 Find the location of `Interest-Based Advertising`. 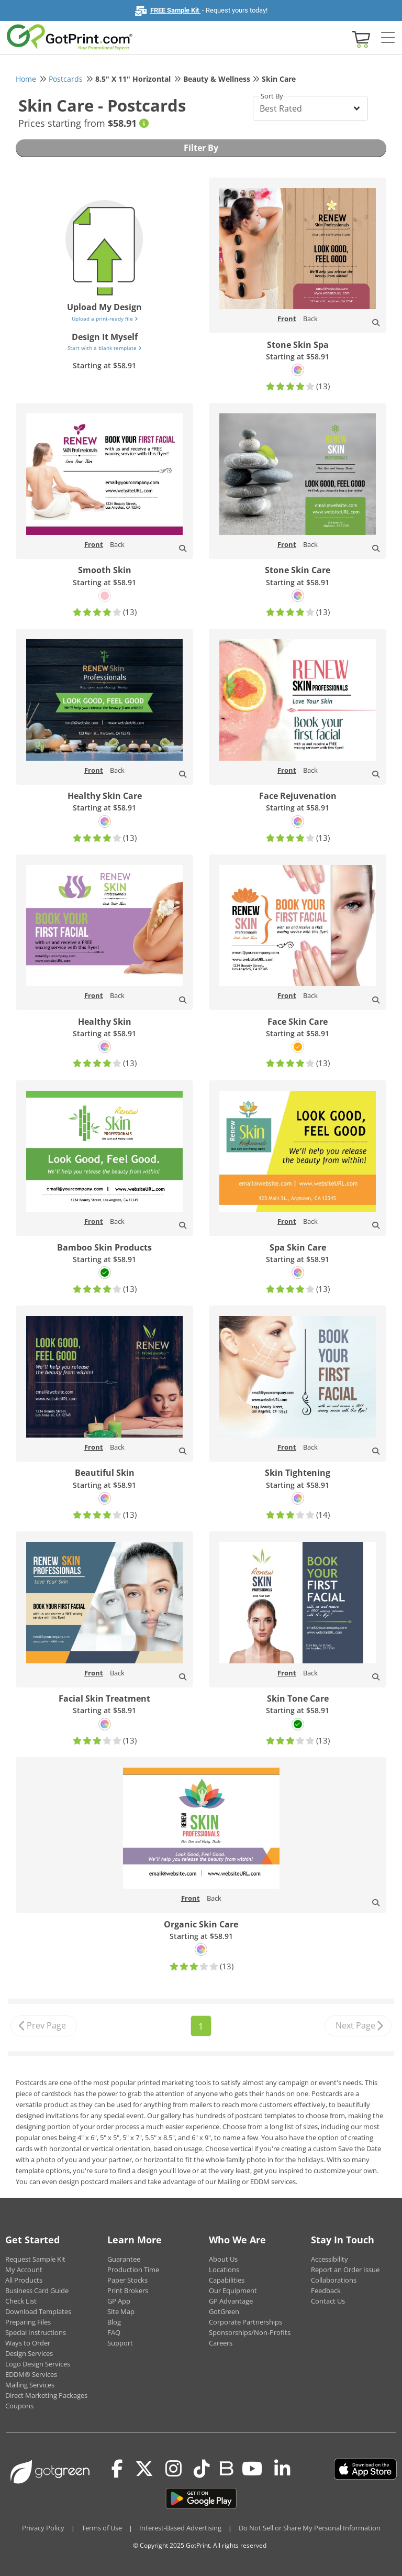

Interest-Based Advertising is located at coordinates (180, 2528).